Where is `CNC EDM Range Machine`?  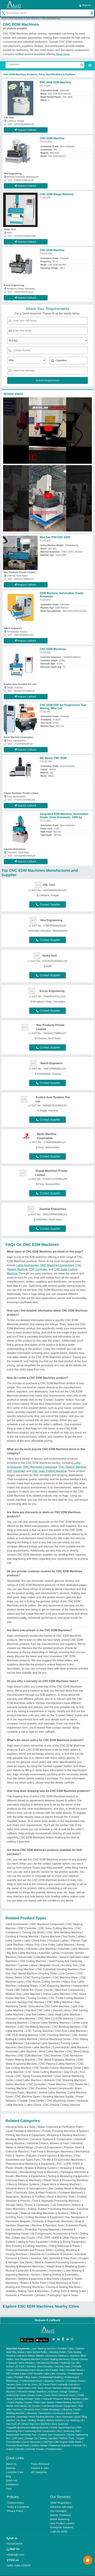
CNC EDM Range Machine is located at coordinates (56, 194).